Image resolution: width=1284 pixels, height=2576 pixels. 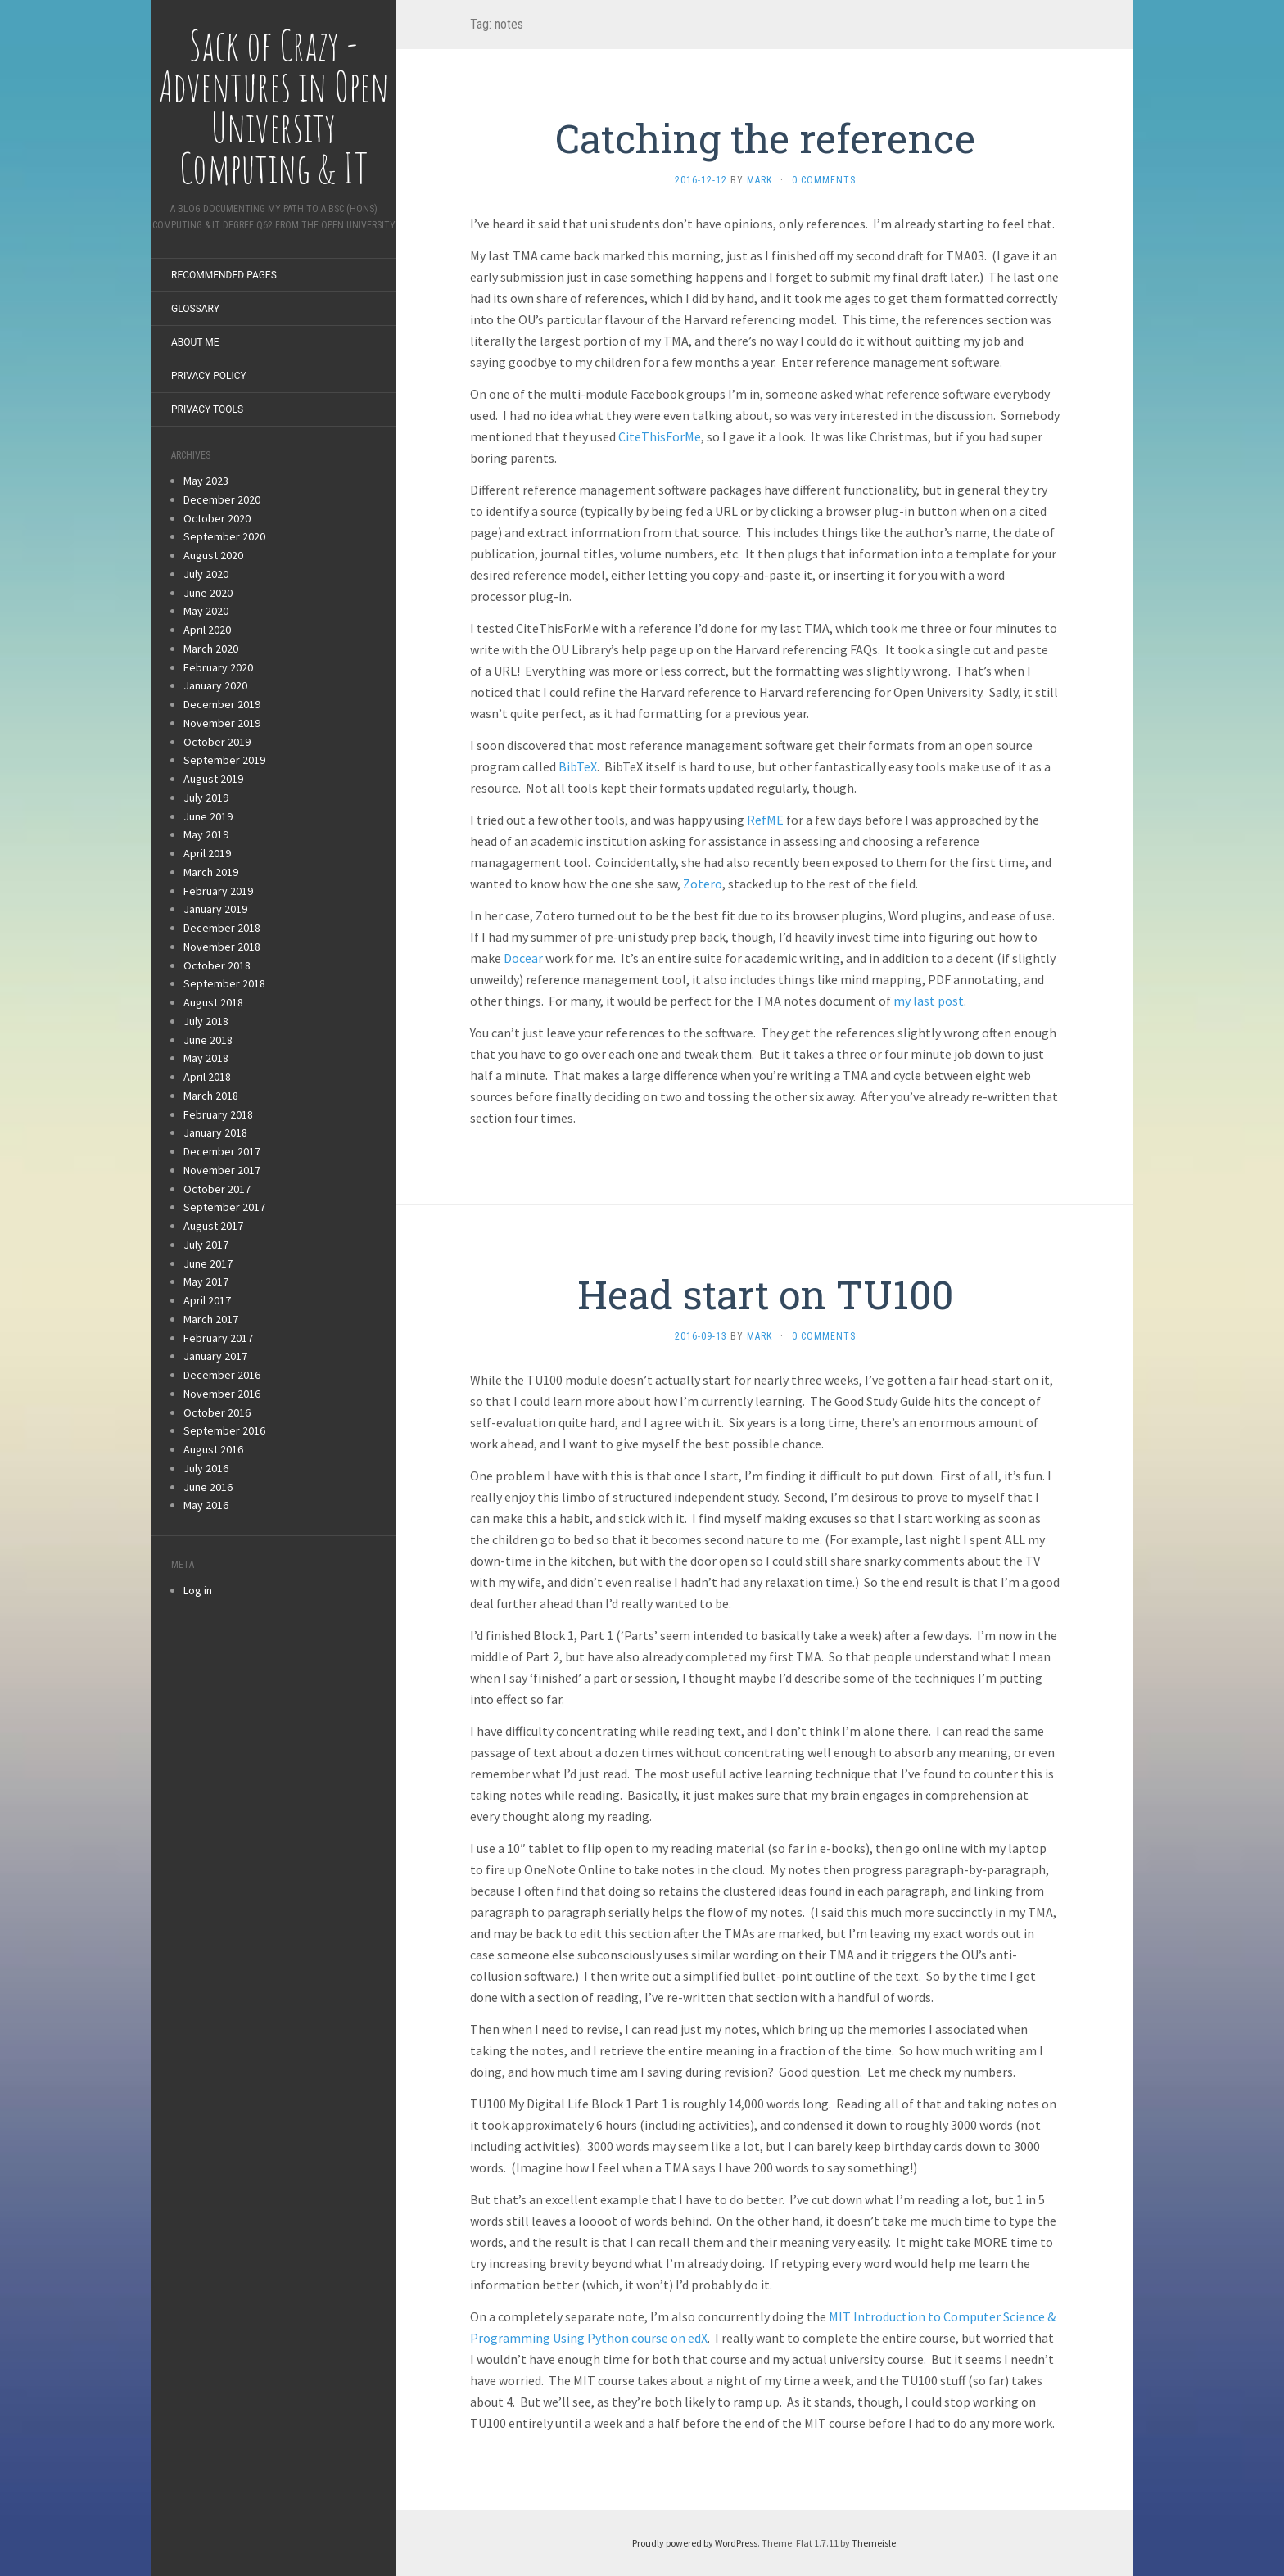 I want to click on February 2018, so click(x=218, y=1114).